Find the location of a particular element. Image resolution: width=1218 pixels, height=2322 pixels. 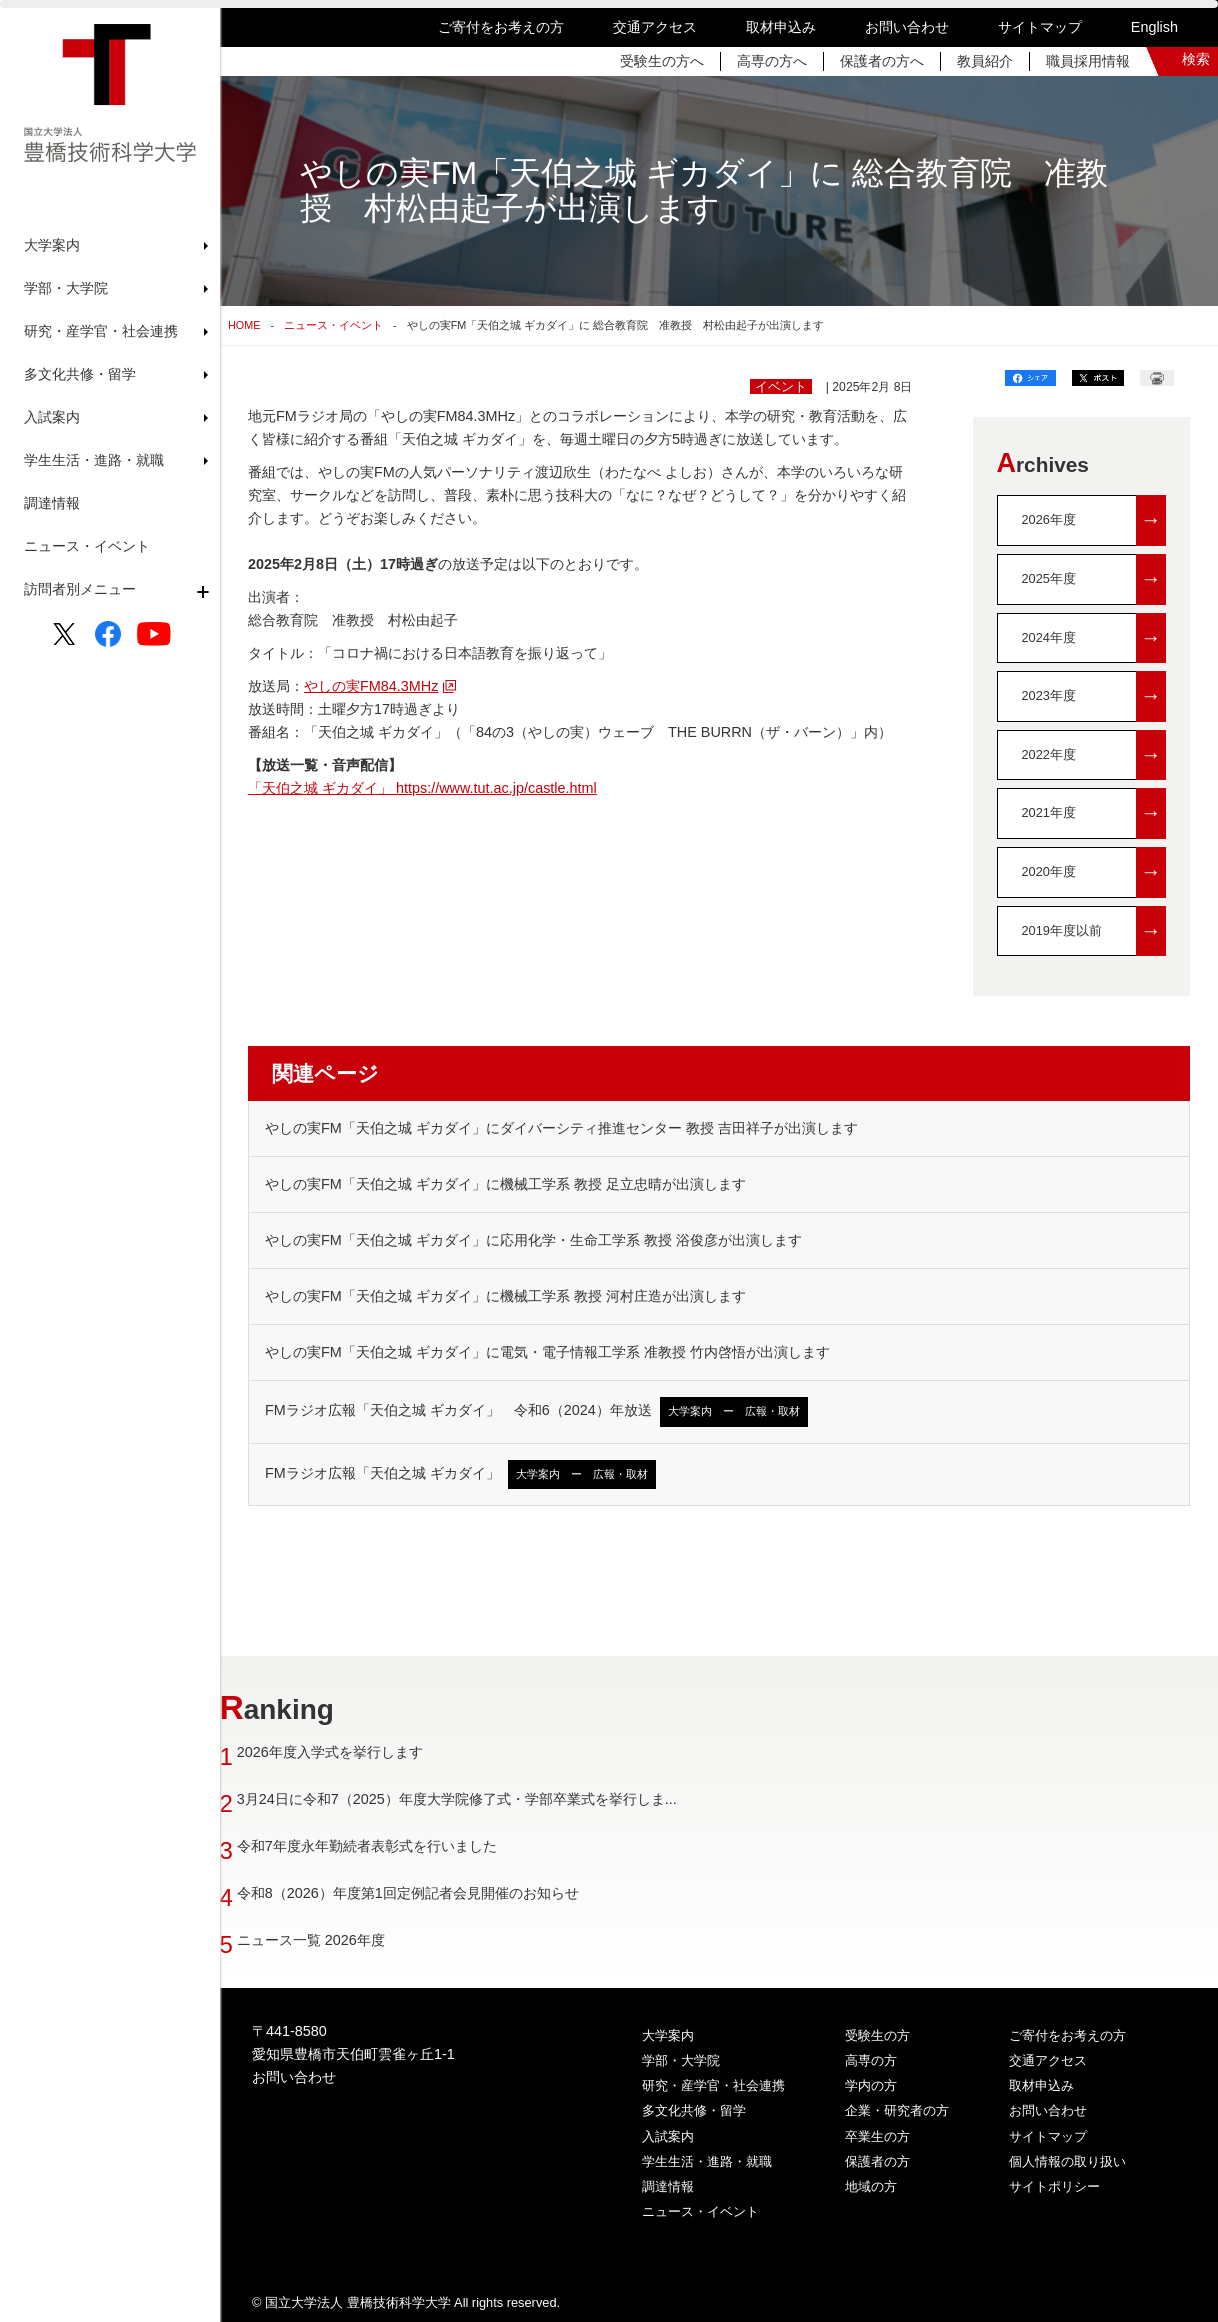

2025年度 is located at coordinates (1094, 579).